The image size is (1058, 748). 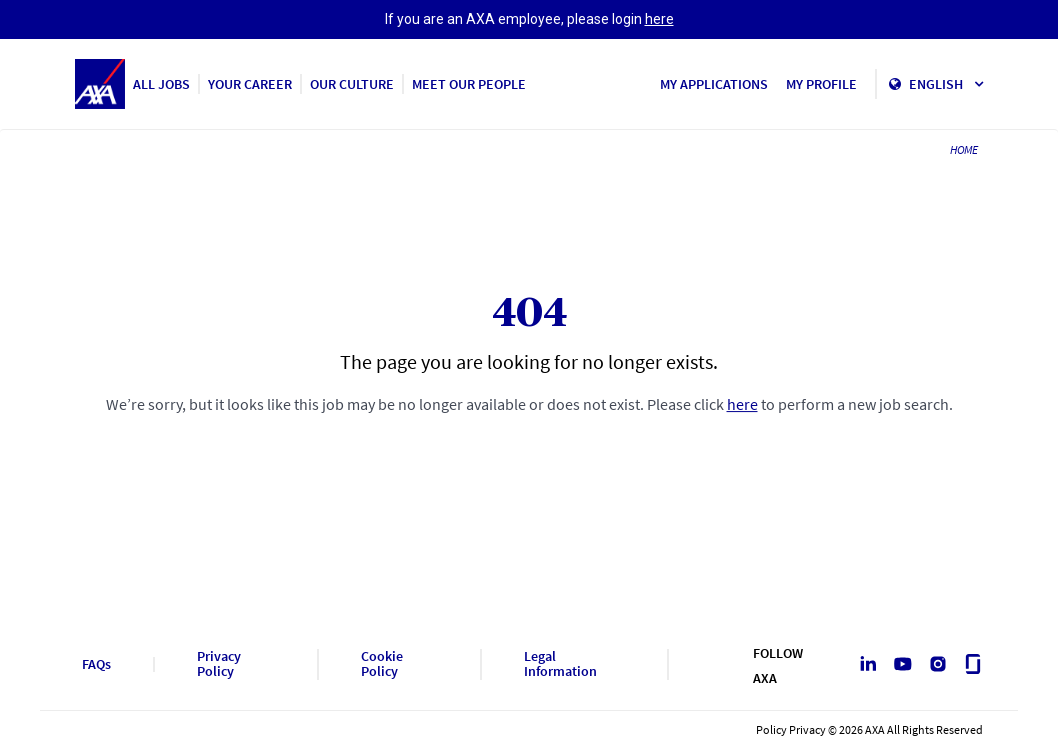 What do you see at coordinates (352, 84) in the screenshot?
I see `OUR CULTURE` at bounding box center [352, 84].